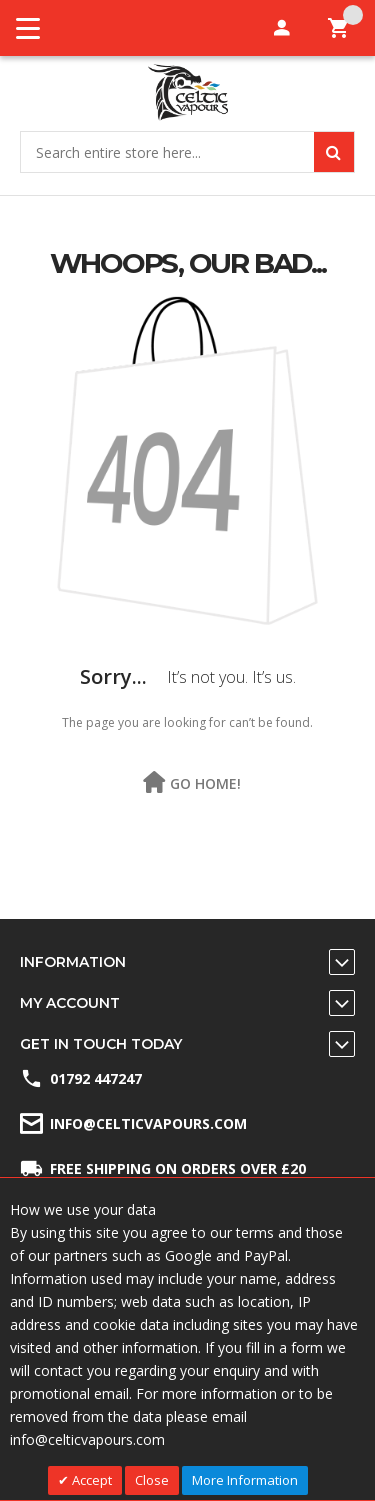 The height and width of the screenshot is (1501, 375). Describe the element at coordinates (245, 1480) in the screenshot. I see `More Information` at that location.